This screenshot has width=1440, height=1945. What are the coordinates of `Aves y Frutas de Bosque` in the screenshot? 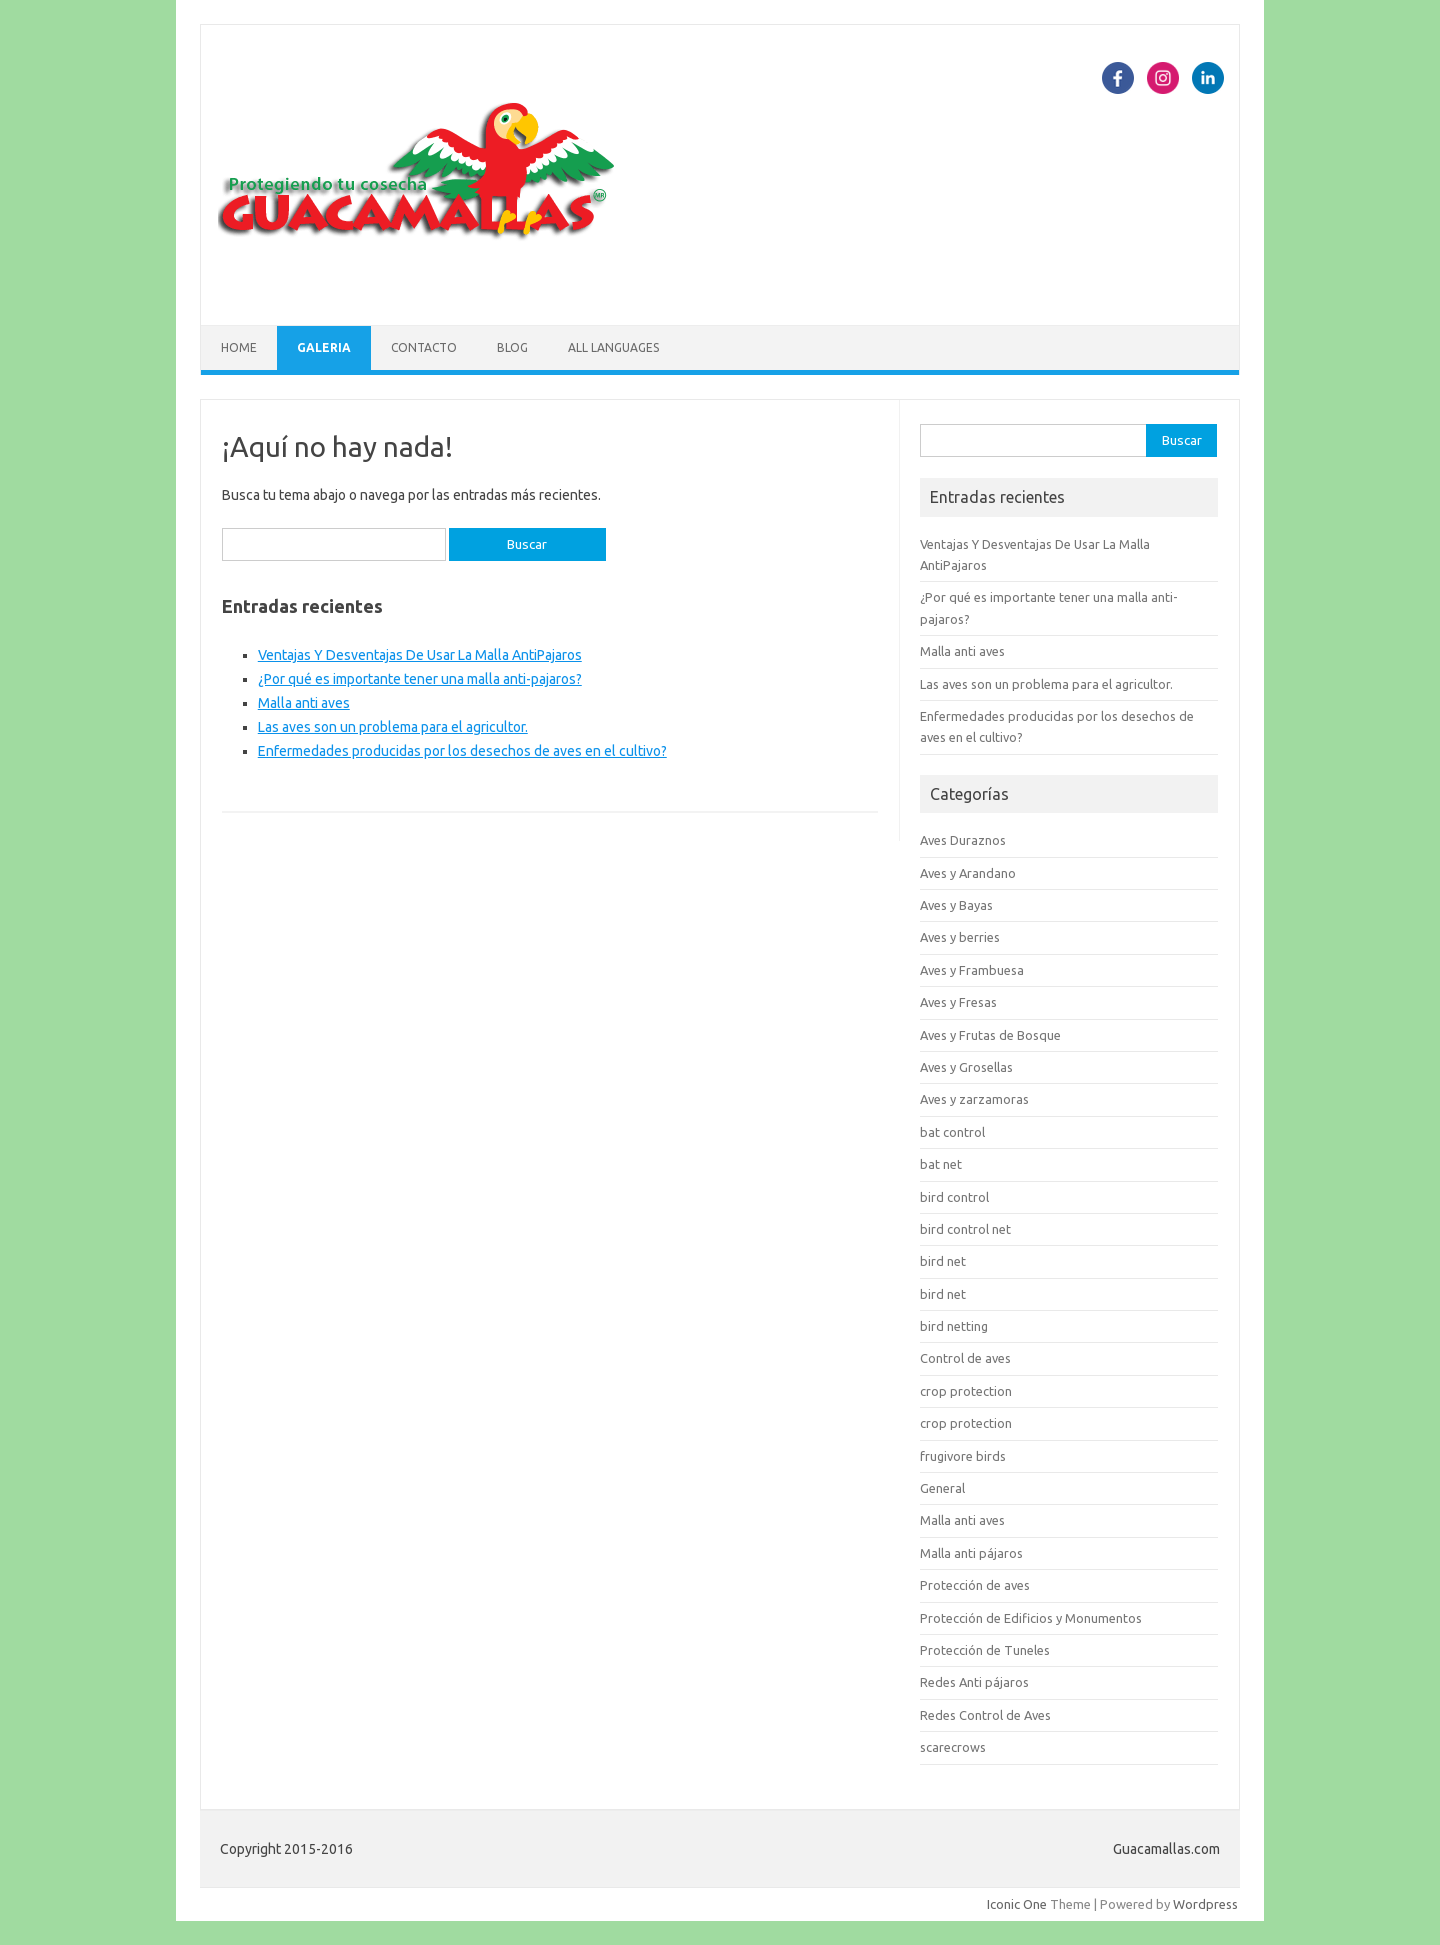 It's located at (990, 1035).